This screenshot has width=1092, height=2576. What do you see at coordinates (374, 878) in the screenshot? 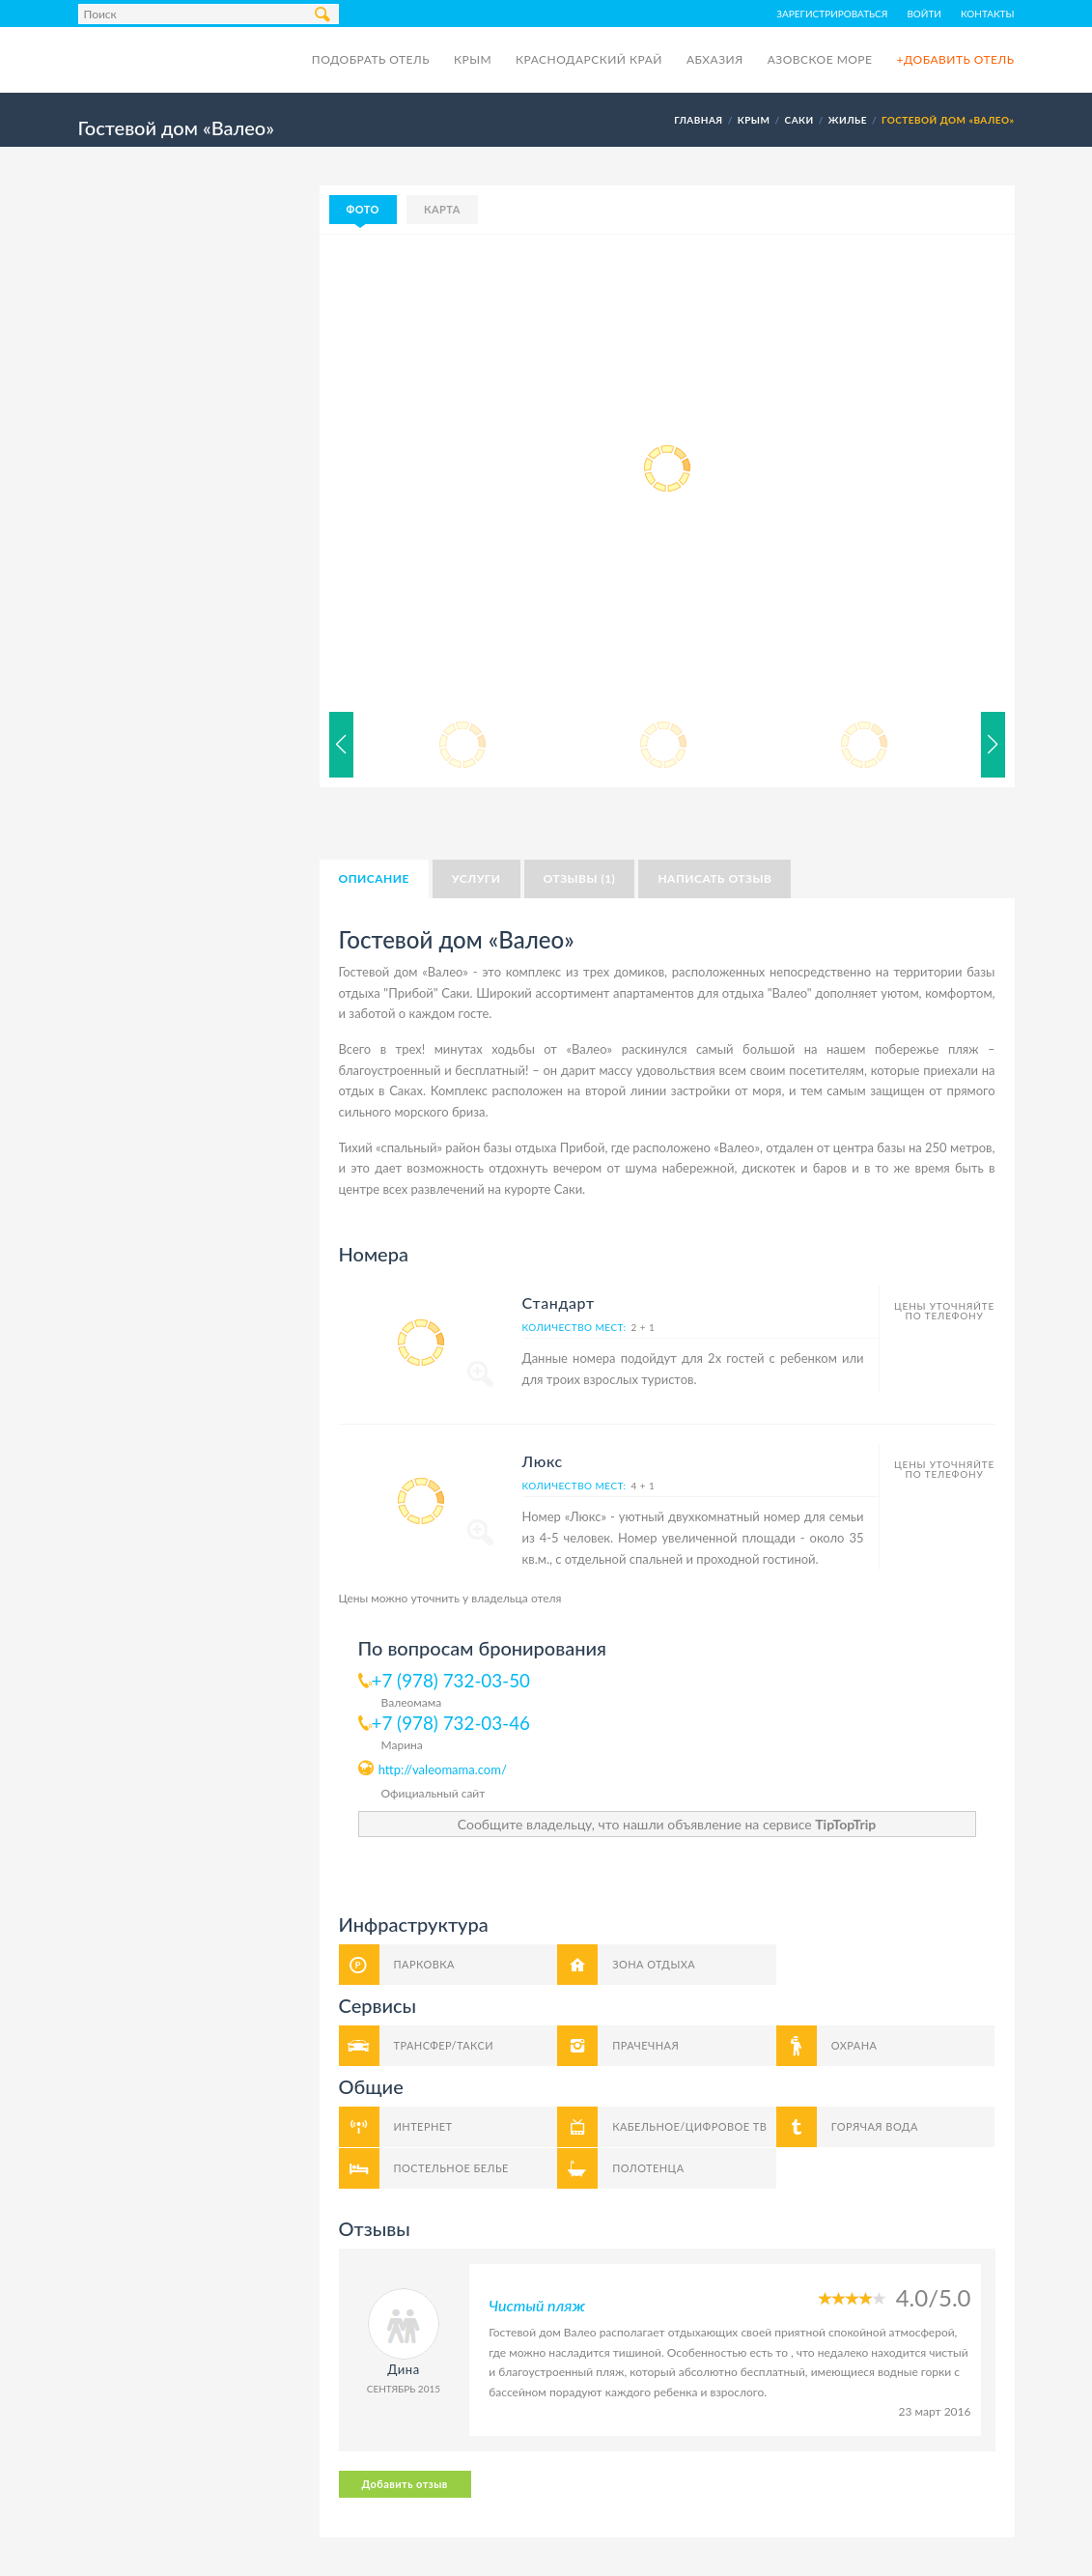
I see `Описание` at bounding box center [374, 878].